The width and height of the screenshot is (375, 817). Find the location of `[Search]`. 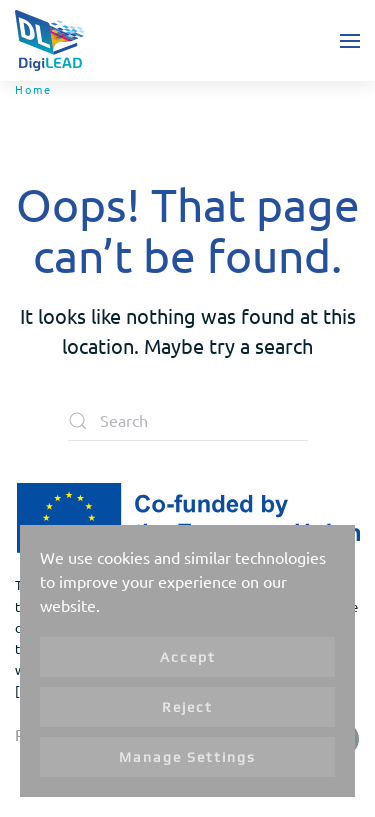

[Search] is located at coordinates (188, 421).